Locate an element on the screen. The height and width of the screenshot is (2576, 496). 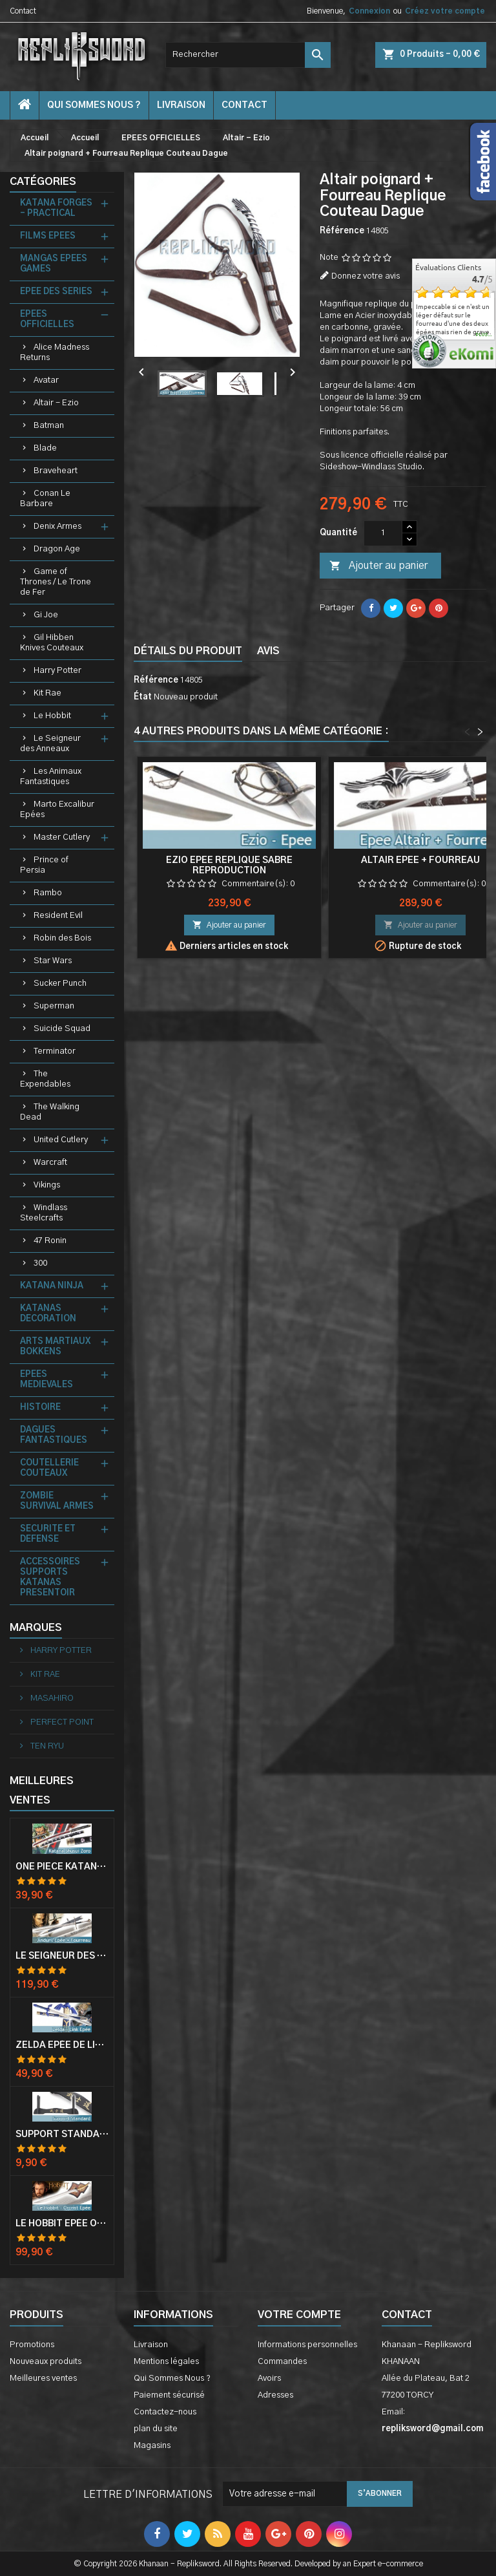
EPEES OFFICIELLES is located at coordinates (47, 319).